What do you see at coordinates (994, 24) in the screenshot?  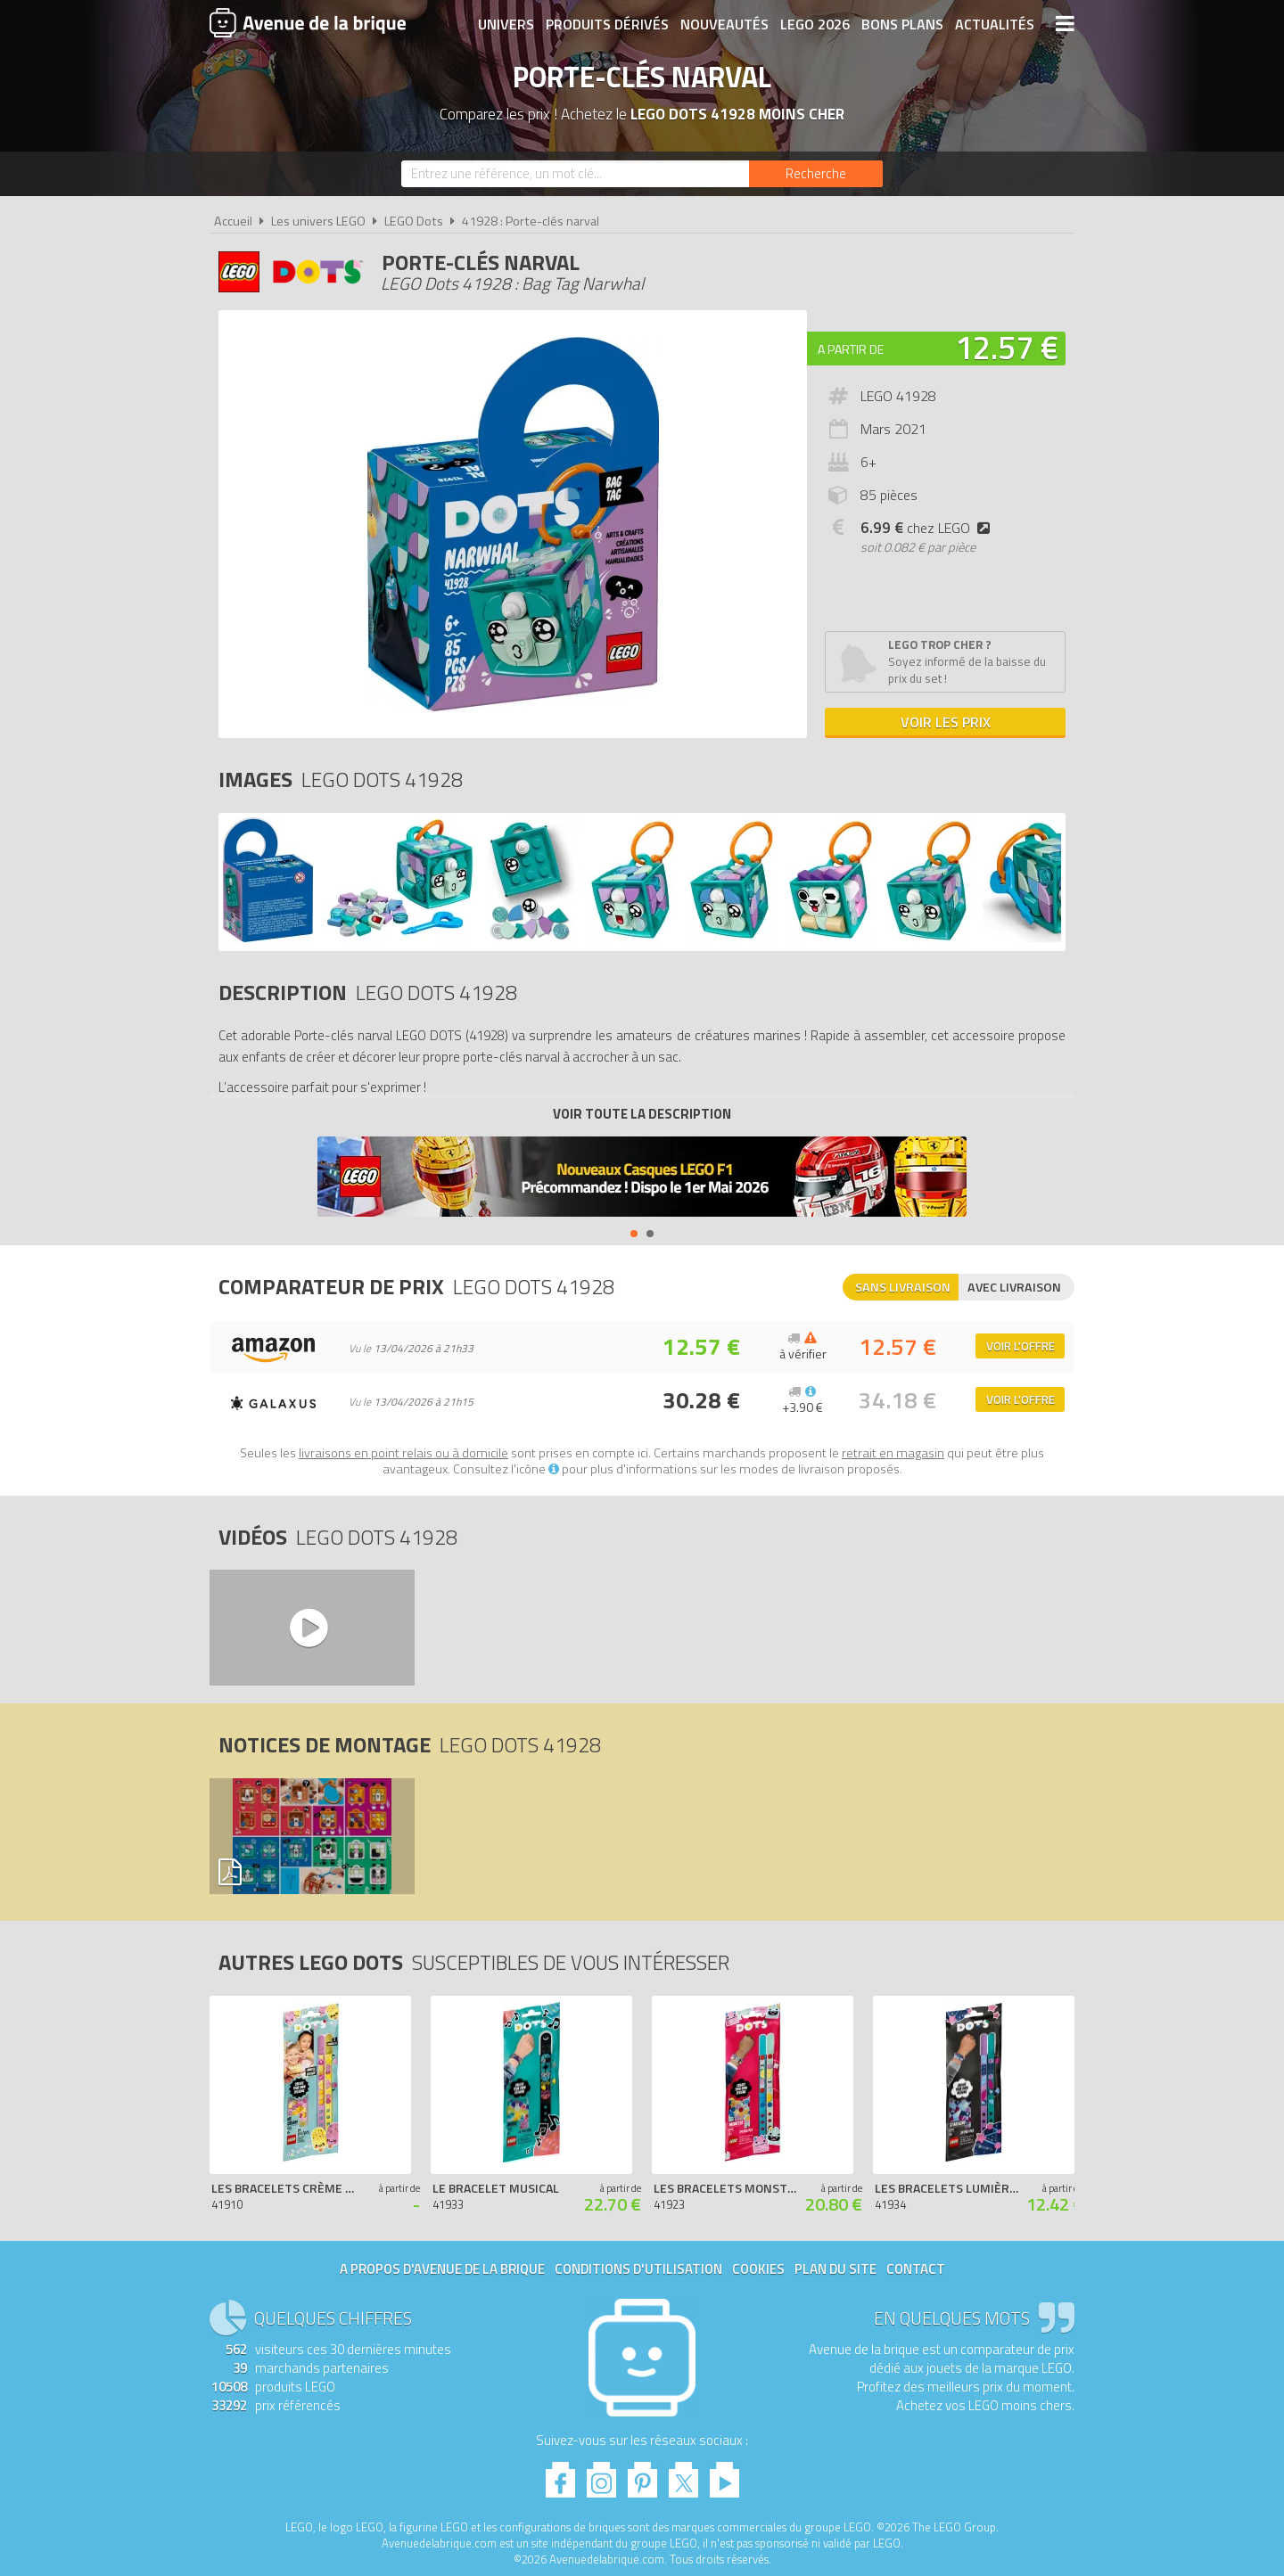 I see `Actualités` at bounding box center [994, 24].